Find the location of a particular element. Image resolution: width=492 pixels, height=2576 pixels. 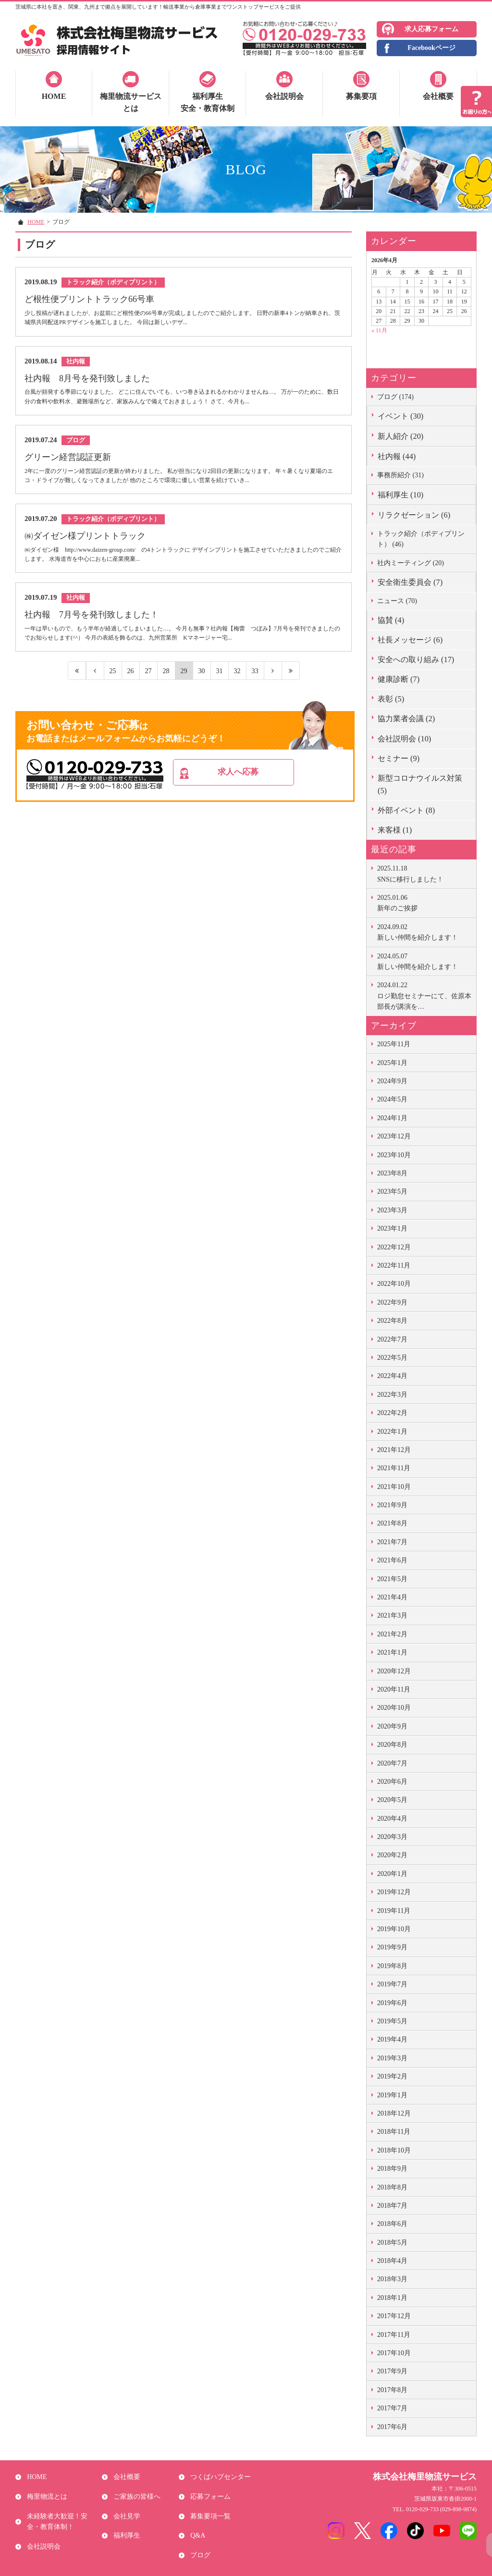

2017年8月 is located at coordinates (392, 2390).